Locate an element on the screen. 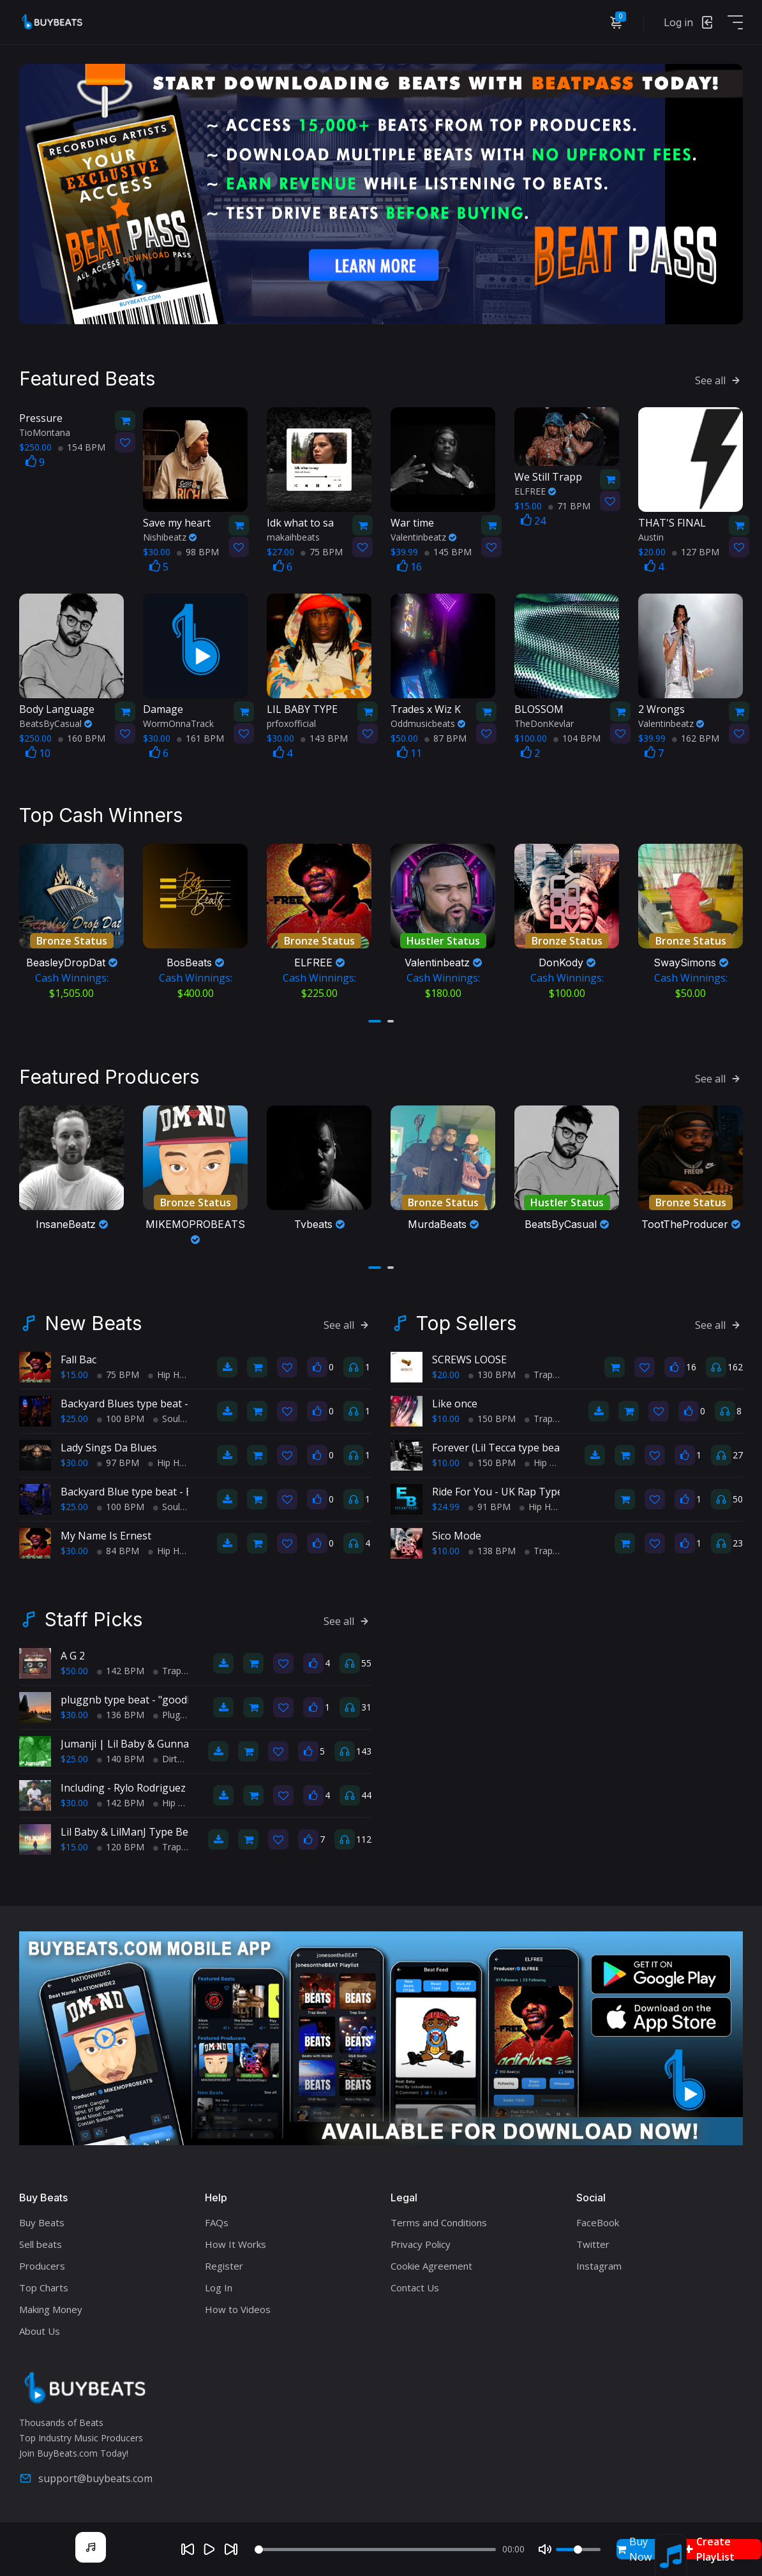  Cookie Agreement is located at coordinates (431, 2265).